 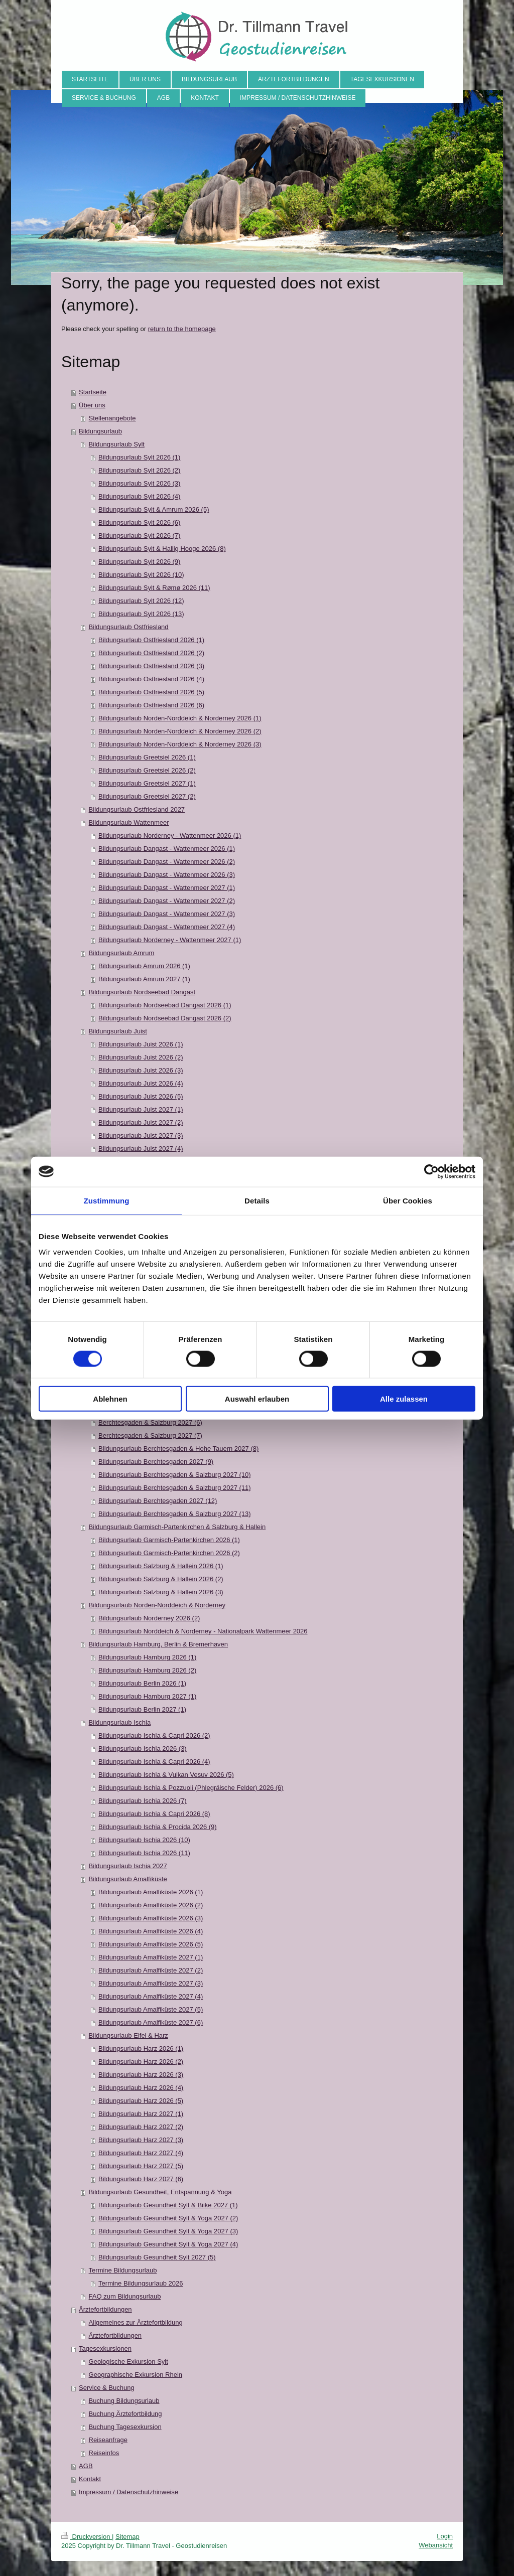 I want to click on Termine Bildungsurlaub 2026, so click(x=140, y=2283).